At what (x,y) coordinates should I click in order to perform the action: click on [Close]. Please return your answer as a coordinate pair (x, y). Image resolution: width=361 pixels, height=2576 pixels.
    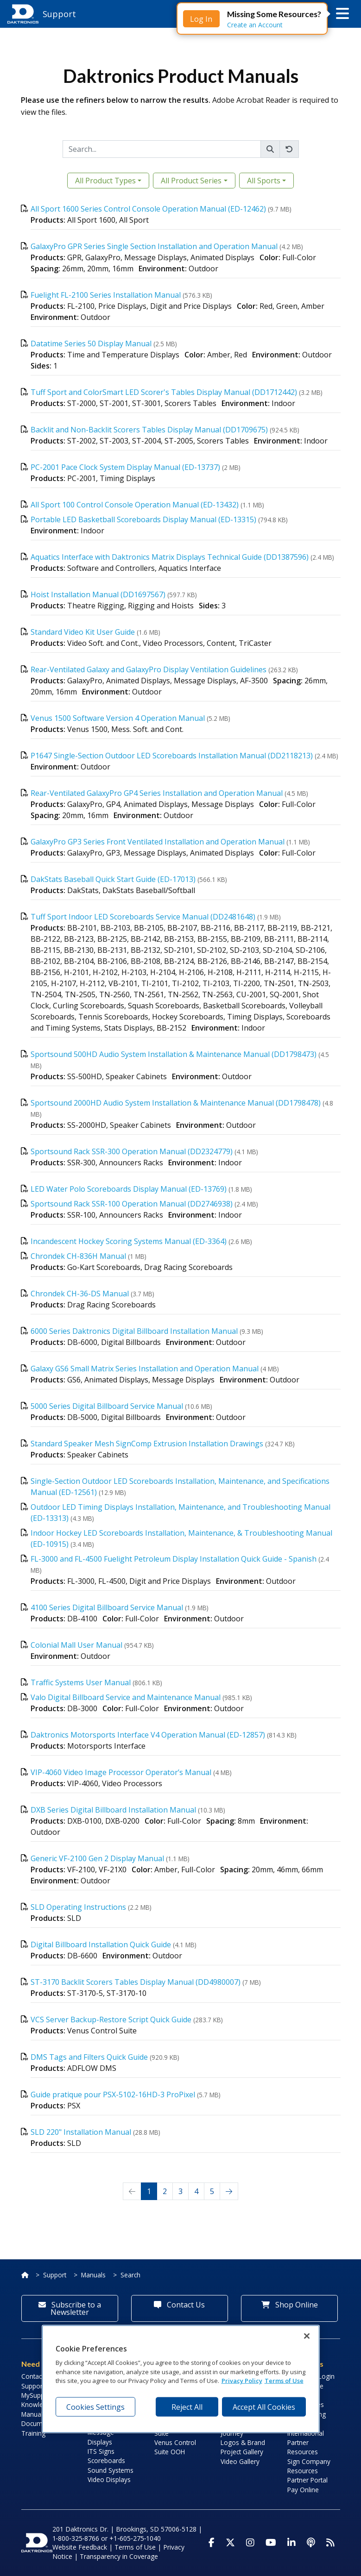
    Looking at the image, I should click on (307, 2336).